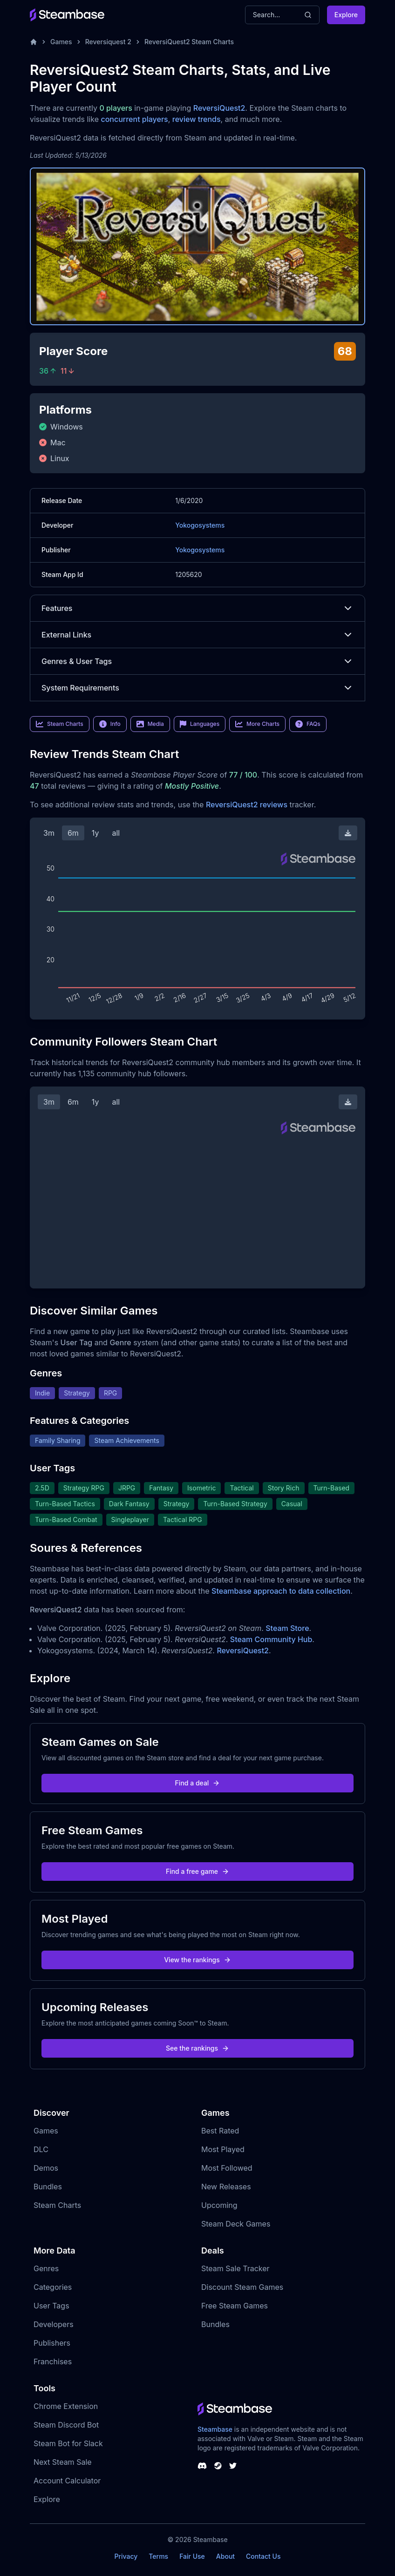 The height and width of the screenshot is (2576, 395). I want to click on Steam Charts, so click(57, 2205).